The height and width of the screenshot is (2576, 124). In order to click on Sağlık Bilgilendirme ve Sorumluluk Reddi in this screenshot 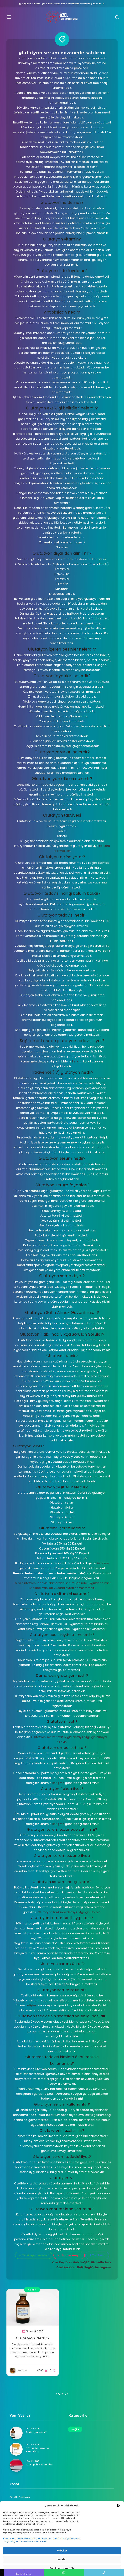, I will do `click(25, 2541)`.